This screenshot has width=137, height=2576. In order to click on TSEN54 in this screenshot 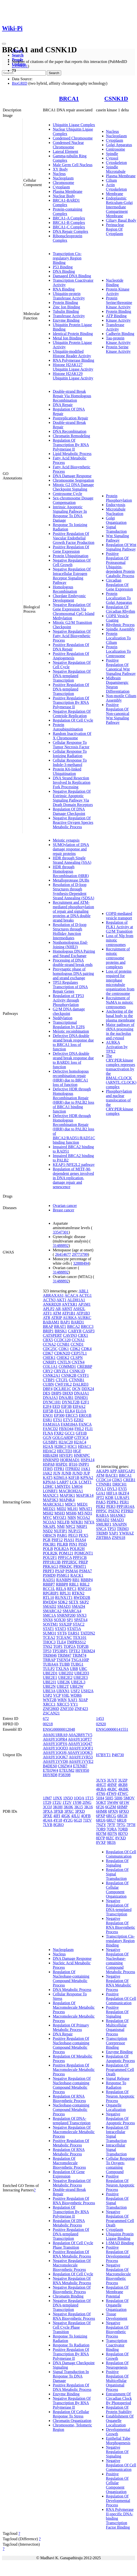, I will do `click(63, 1660)`.